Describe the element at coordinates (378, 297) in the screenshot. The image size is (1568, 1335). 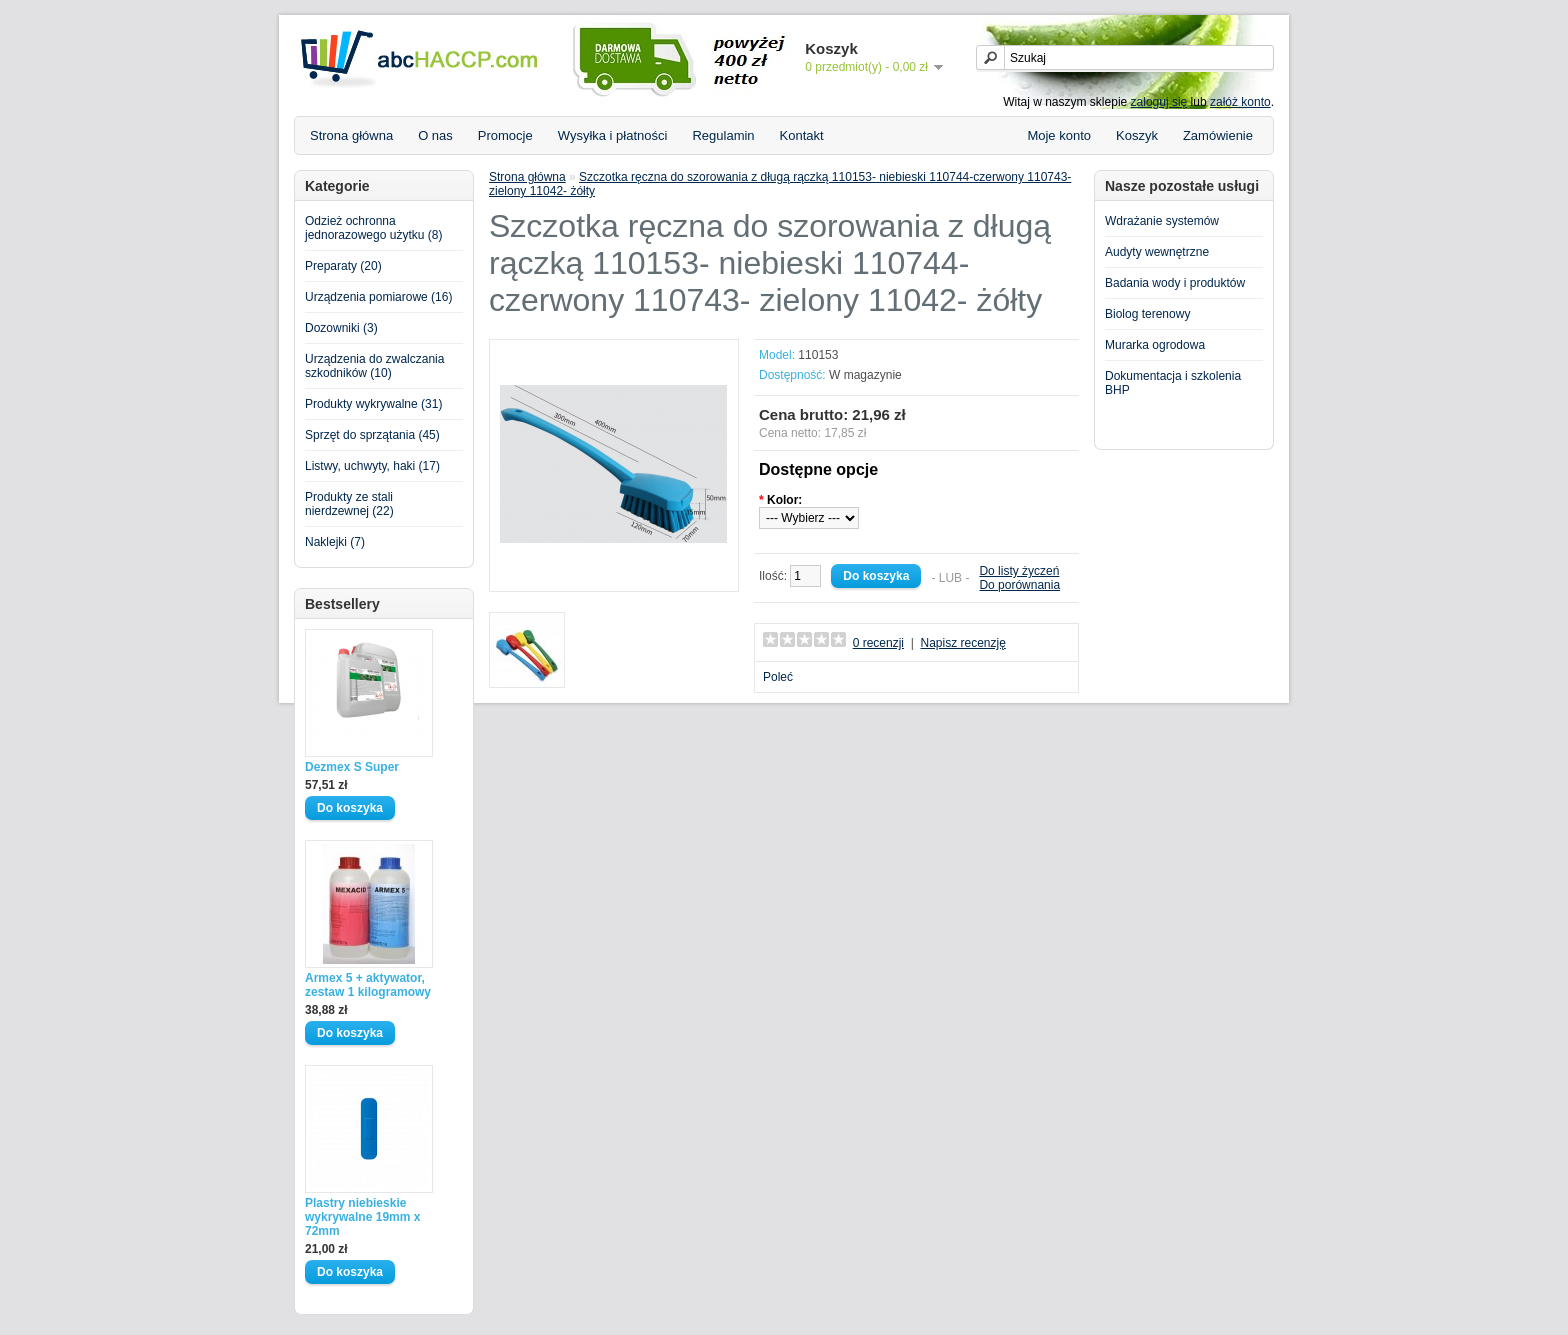
I see `Urządzenia pomiarowe (16)` at that location.